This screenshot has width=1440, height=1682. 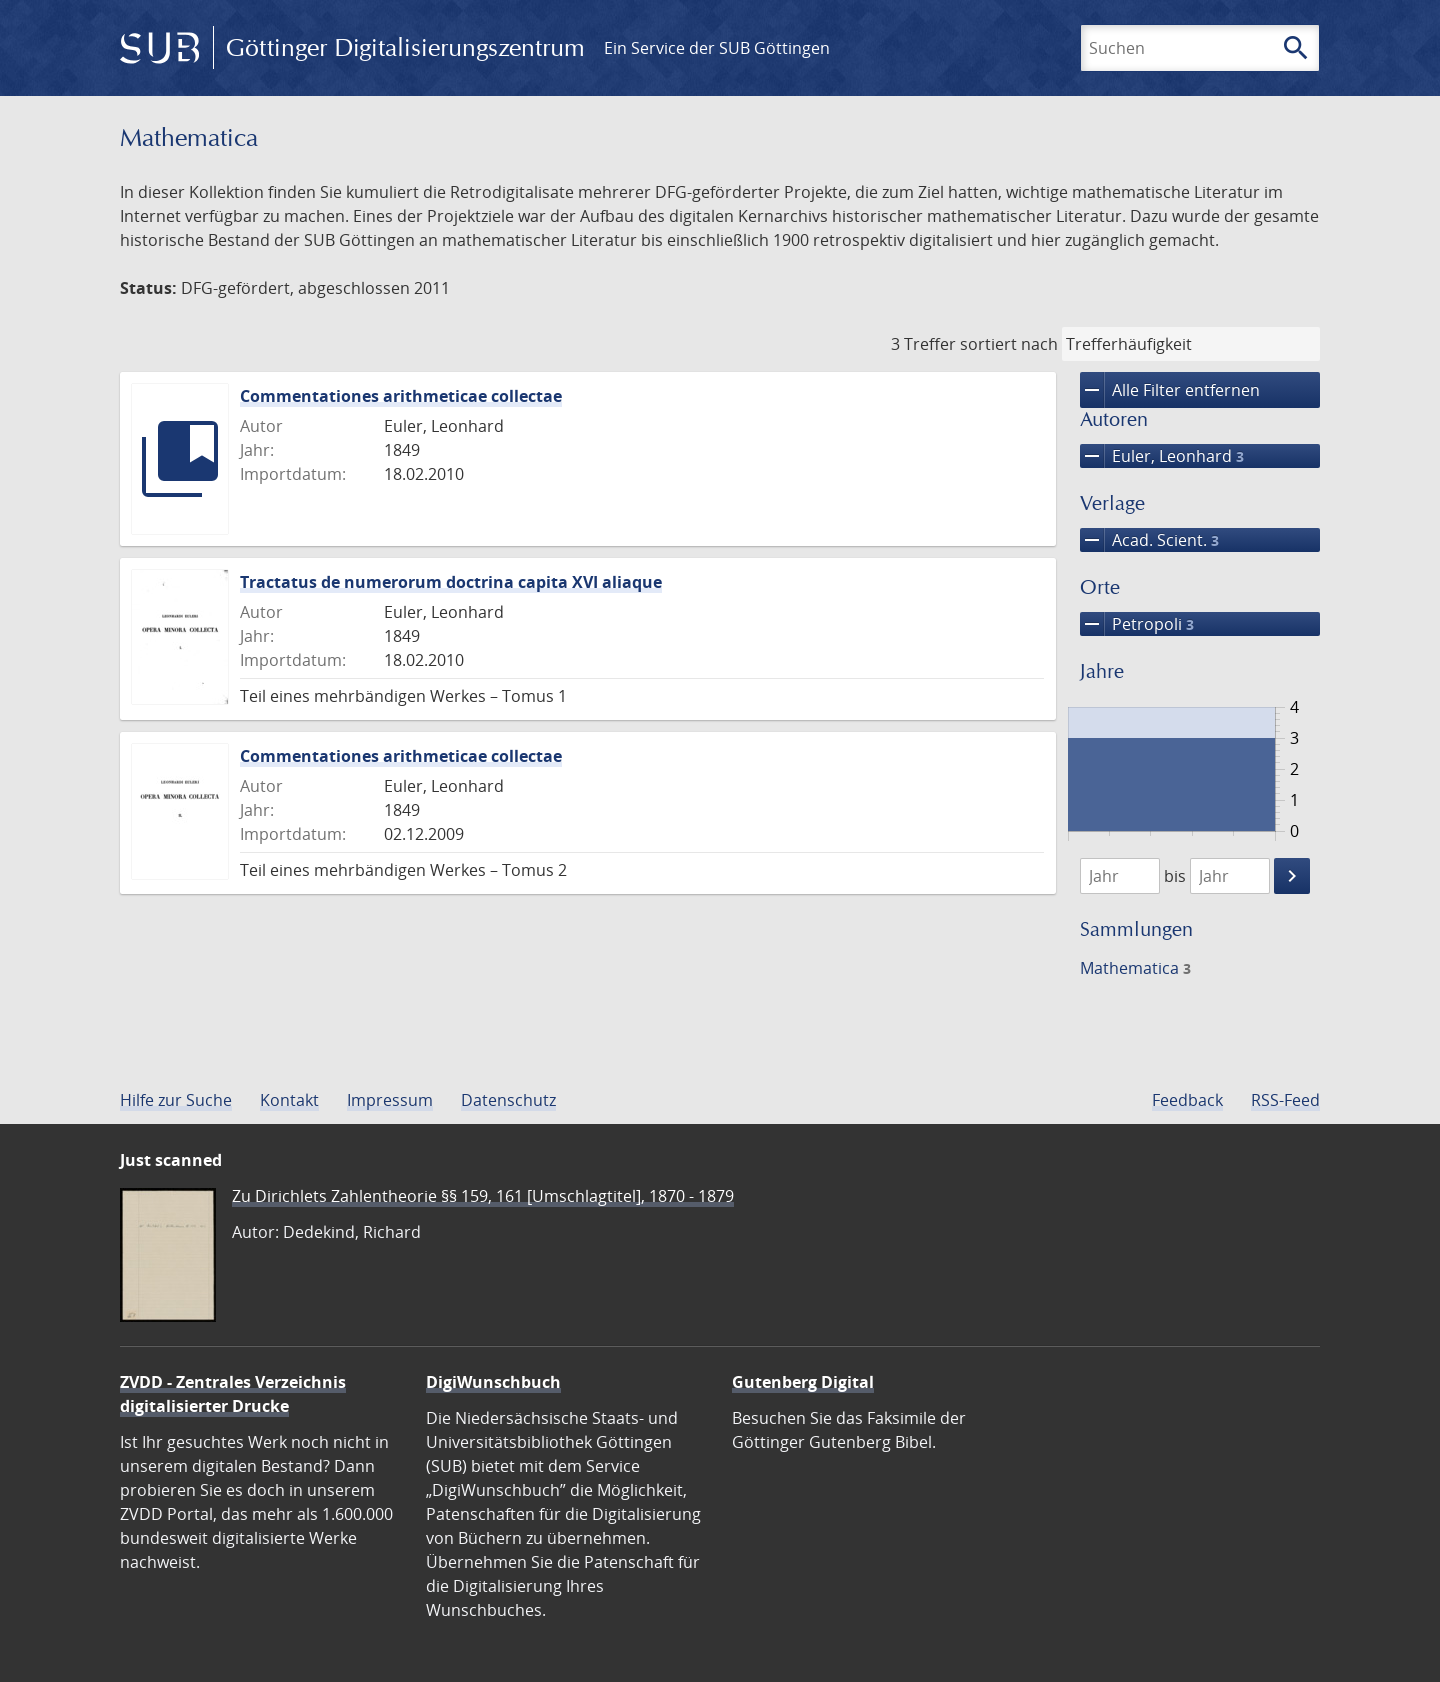 I want to click on Feedback, so click(x=1187, y=1100).